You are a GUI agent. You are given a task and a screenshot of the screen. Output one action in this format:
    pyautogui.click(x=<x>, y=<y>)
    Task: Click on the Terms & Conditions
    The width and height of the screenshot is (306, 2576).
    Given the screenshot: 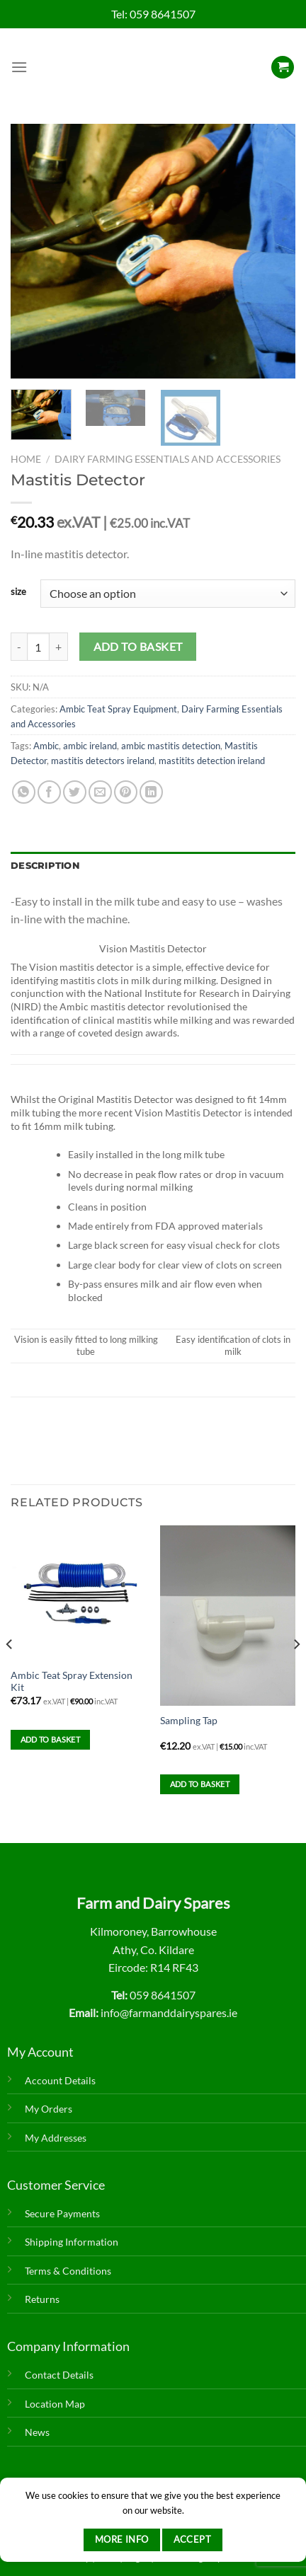 What is the action you would take?
    pyautogui.click(x=68, y=2271)
    